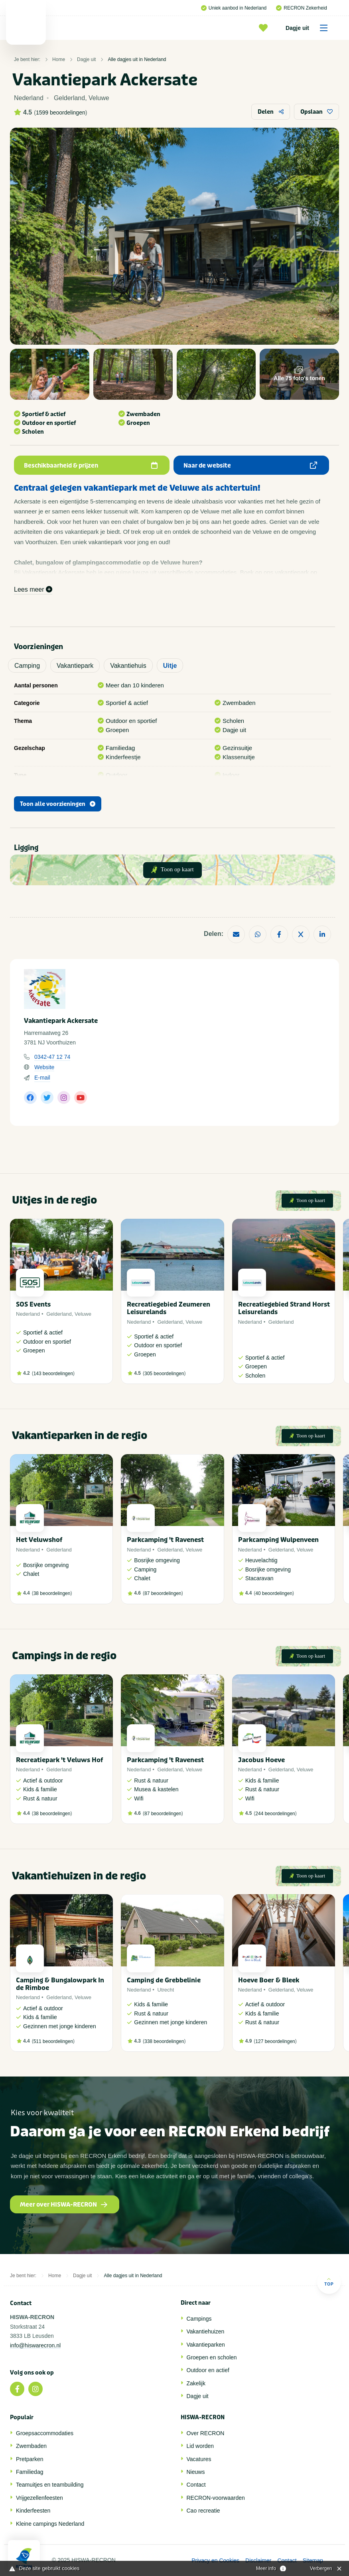  What do you see at coordinates (52, 1057) in the screenshot?
I see `0342-47 12 74` at bounding box center [52, 1057].